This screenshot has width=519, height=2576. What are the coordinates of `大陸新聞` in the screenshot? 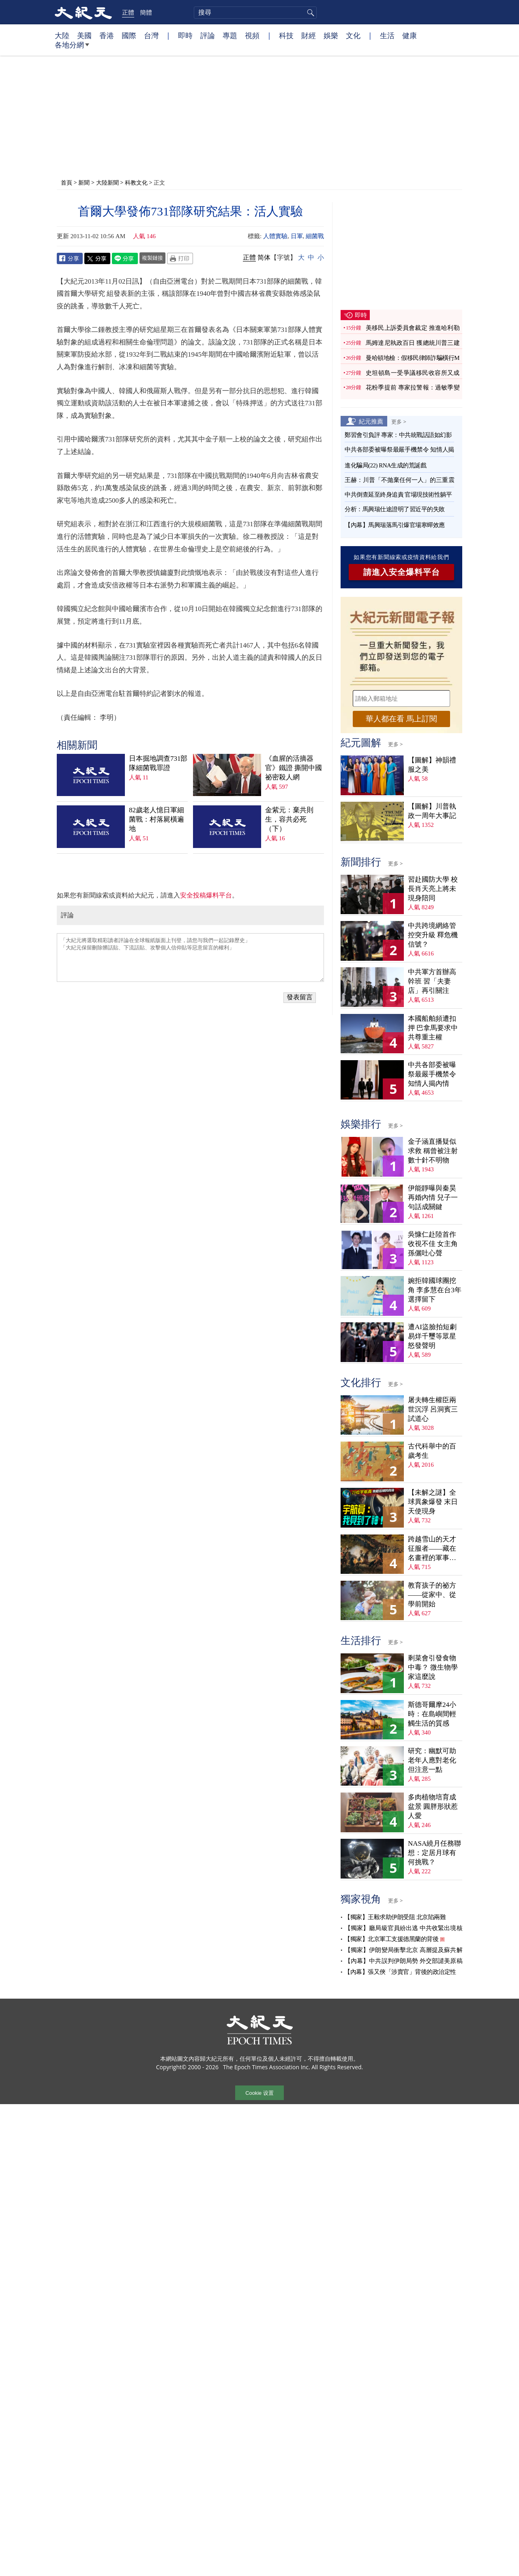 It's located at (107, 182).